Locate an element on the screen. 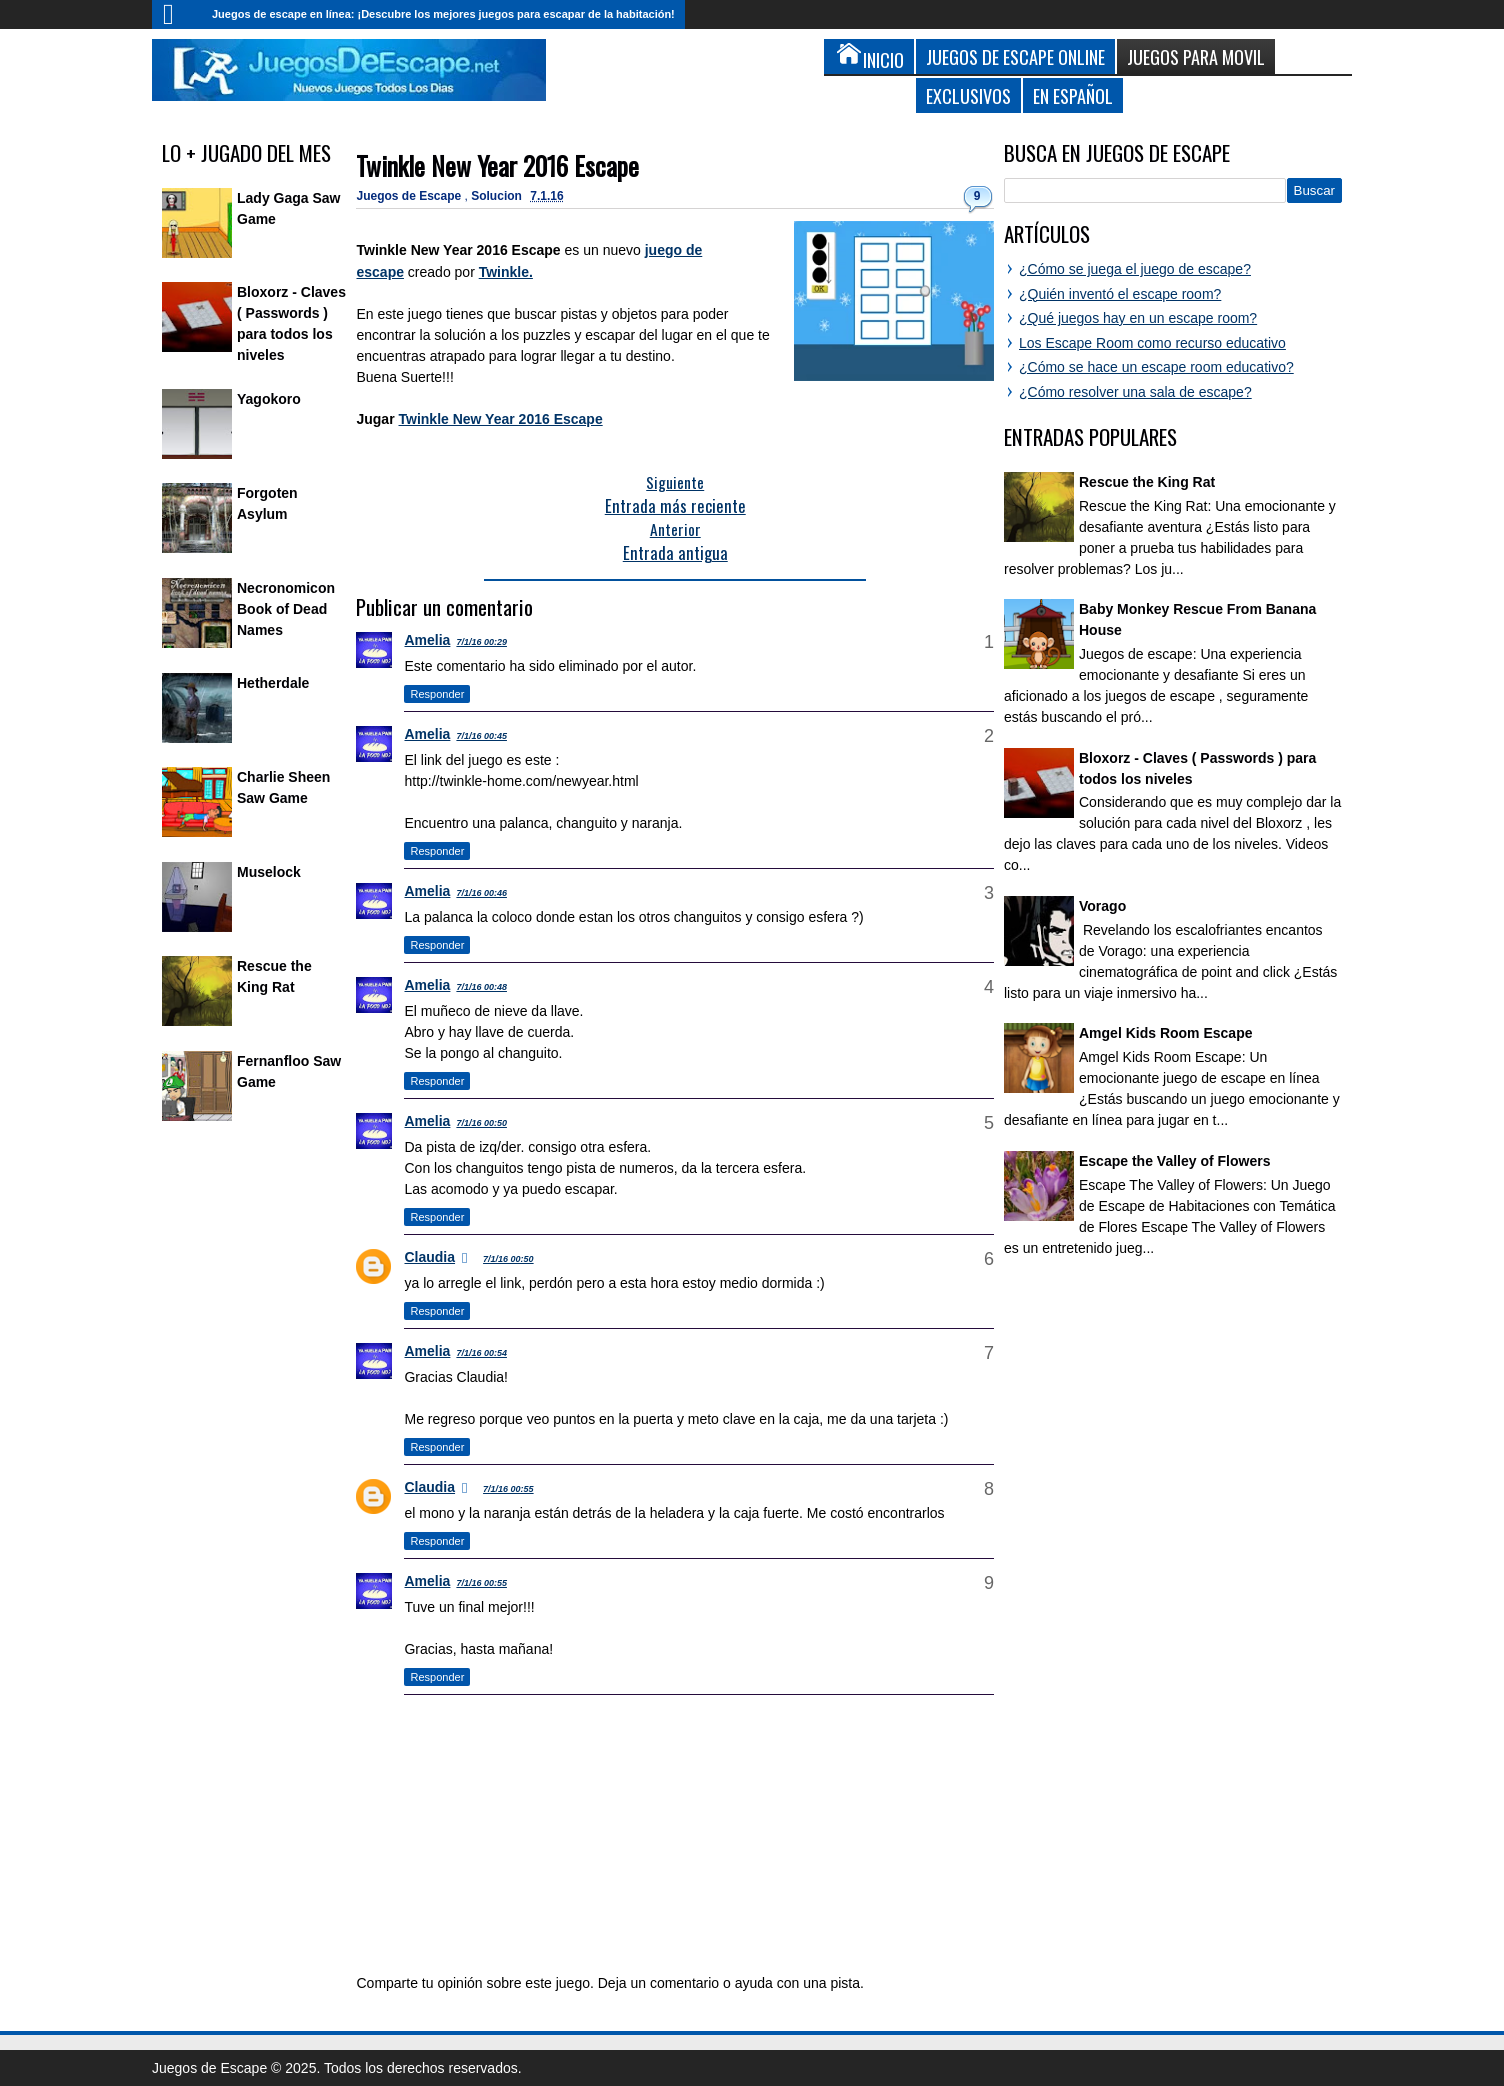 The height and width of the screenshot is (2086, 1504). 7/1/16 00:45 is located at coordinates (481, 736).